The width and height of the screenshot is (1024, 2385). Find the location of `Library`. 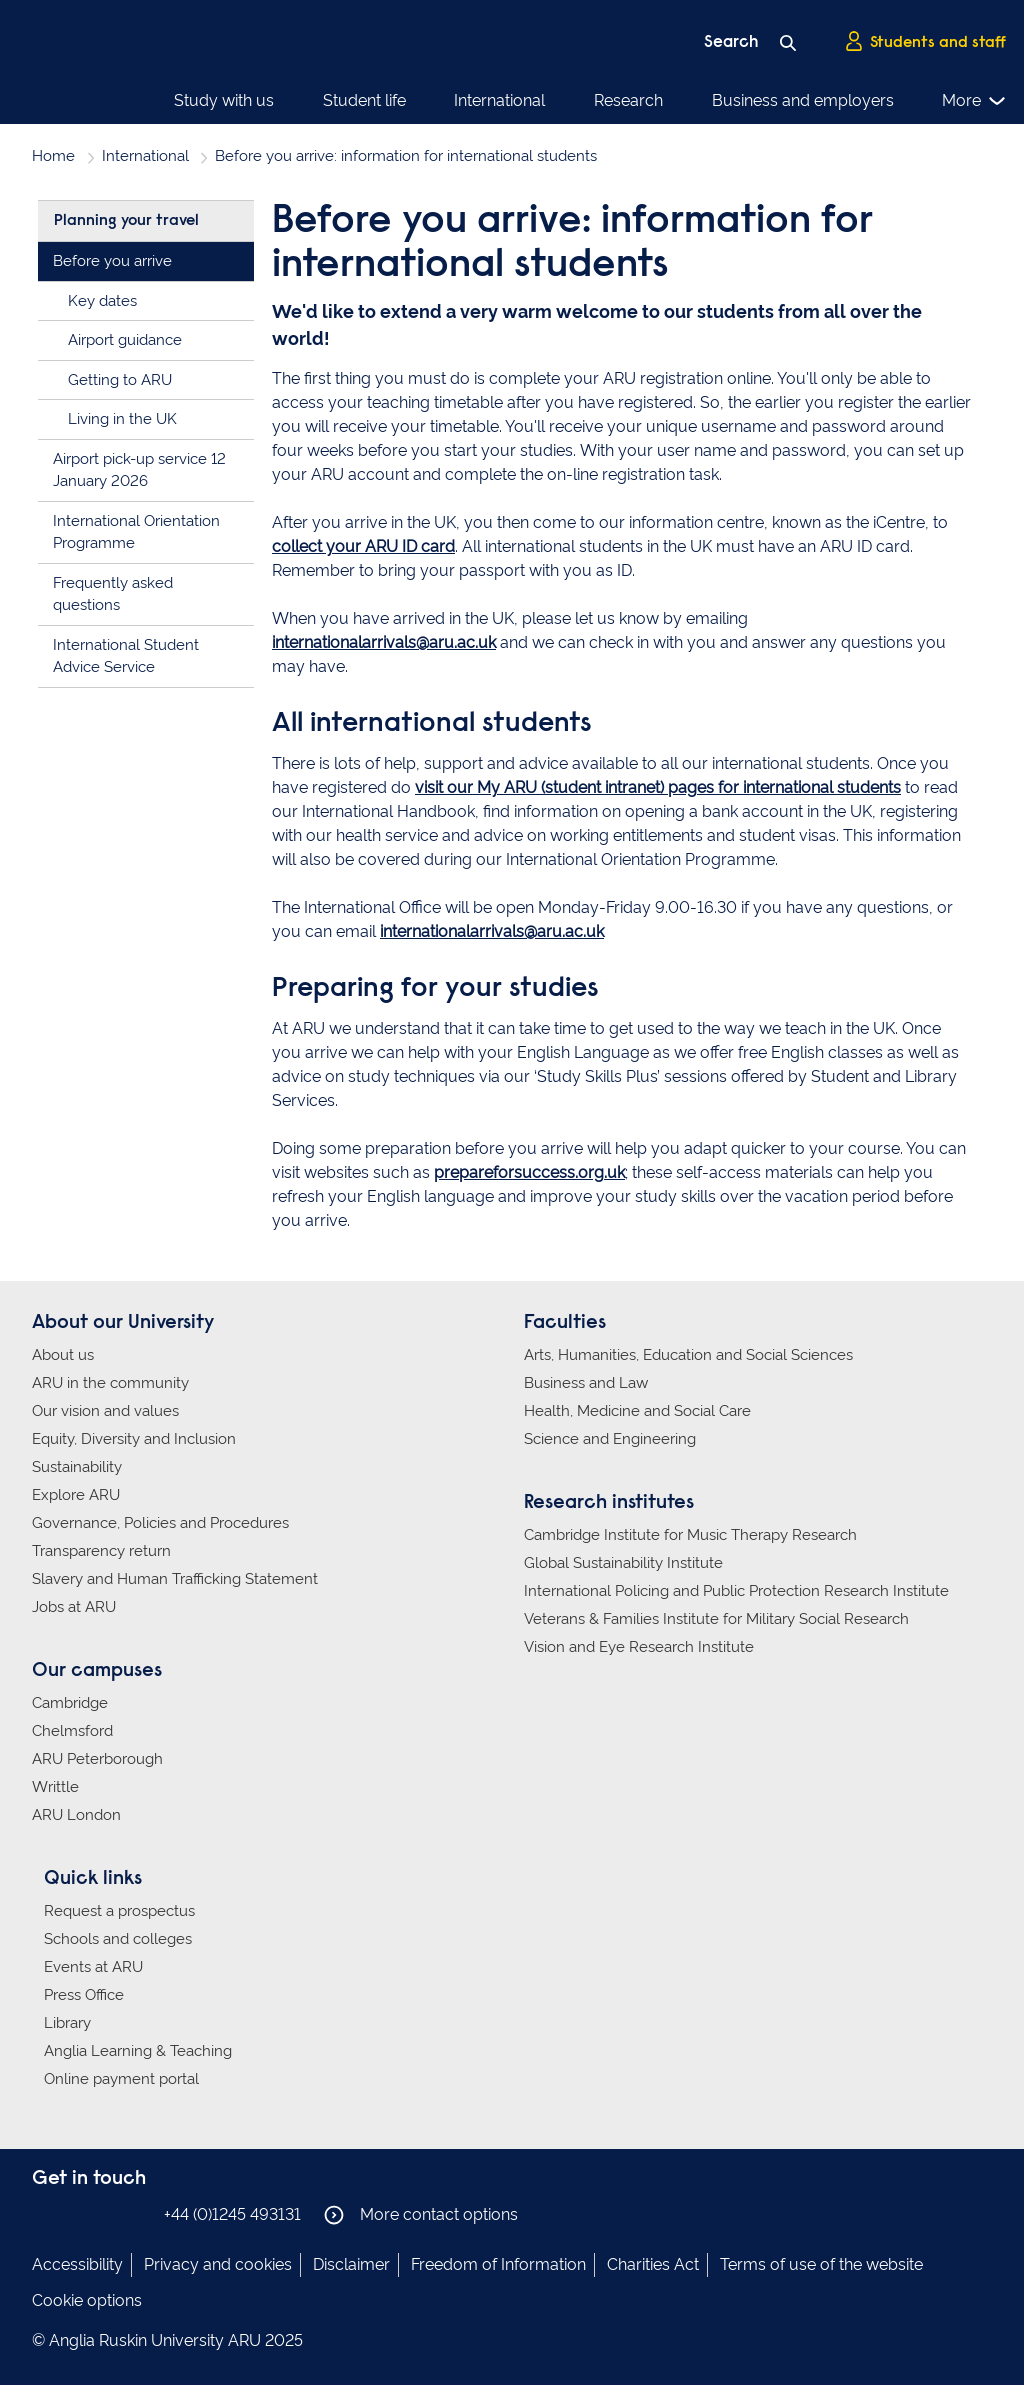

Library is located at coordinates (67, 2023).